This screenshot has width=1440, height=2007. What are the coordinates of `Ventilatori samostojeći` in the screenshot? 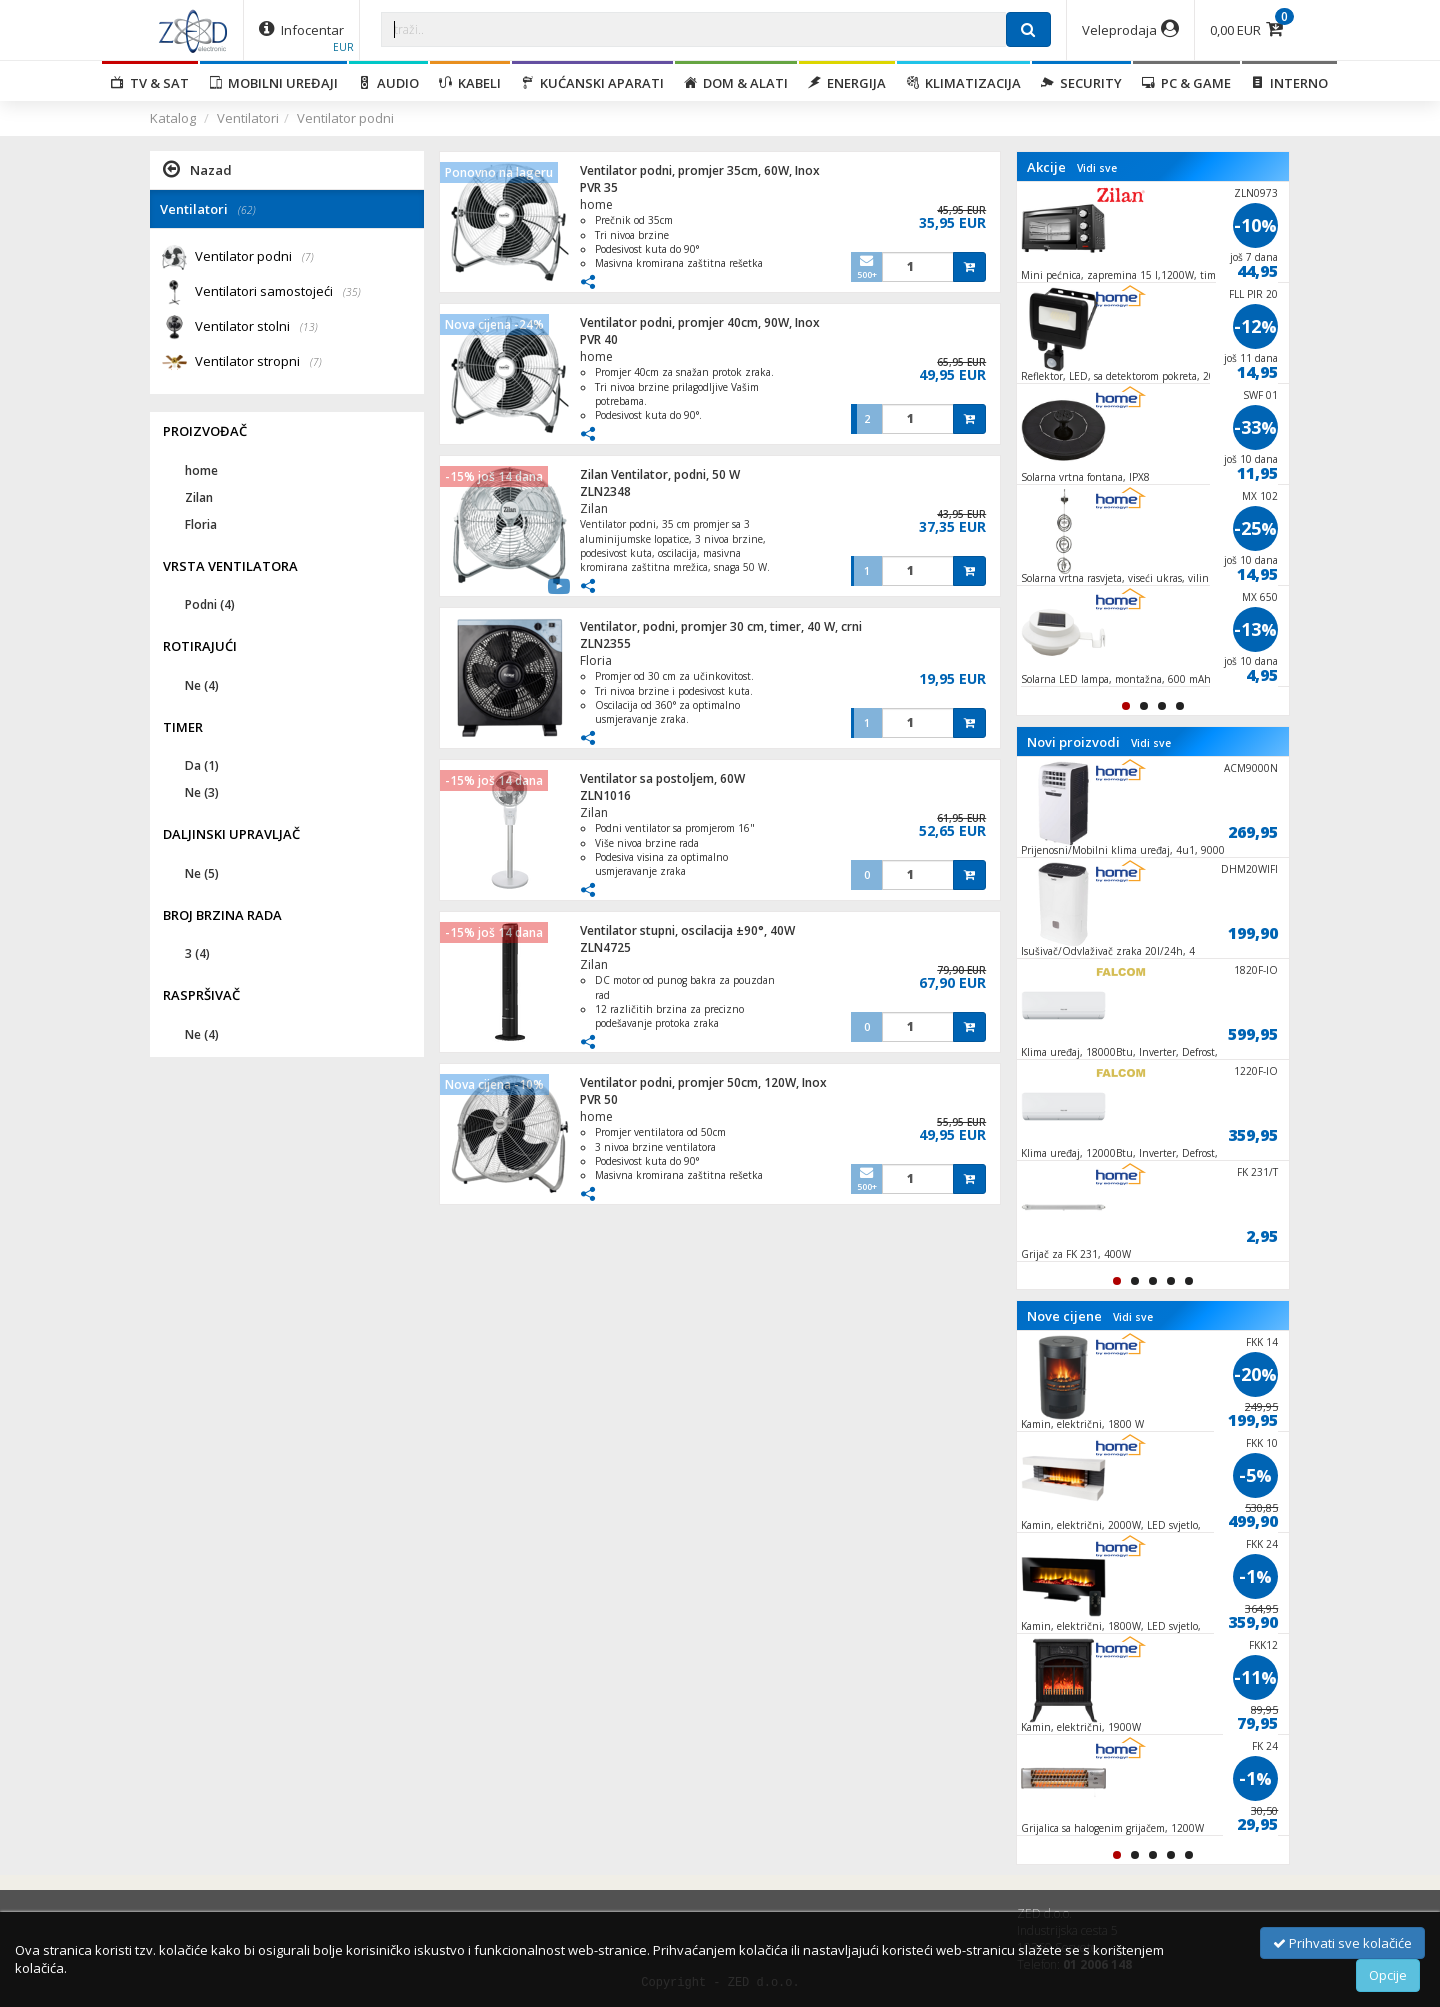 It's located at (278, 292).